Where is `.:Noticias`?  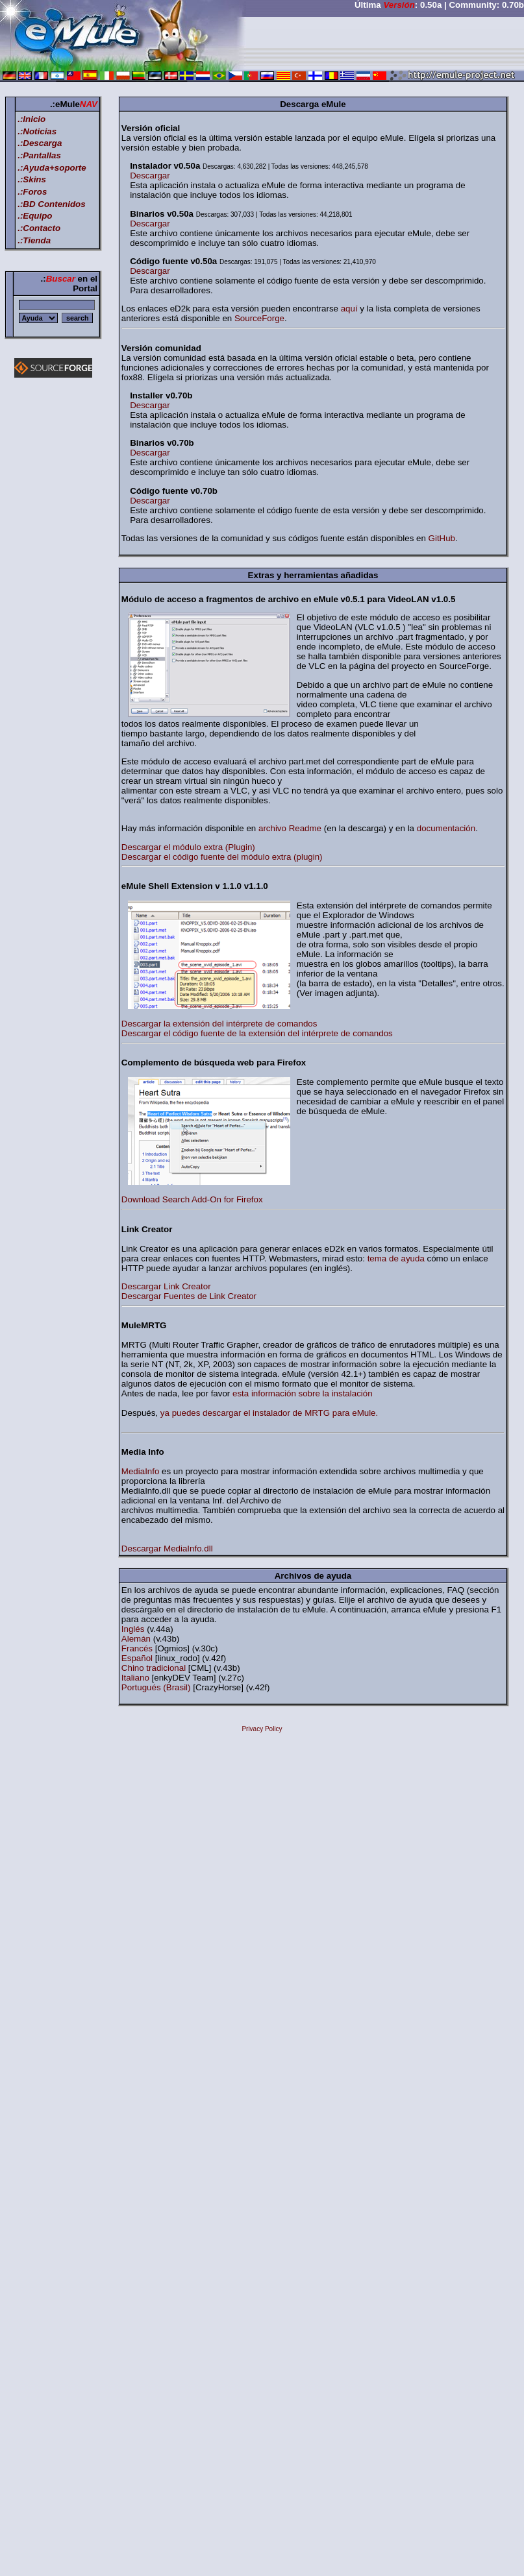 .:Noticias is located at coordinates (37, 131).